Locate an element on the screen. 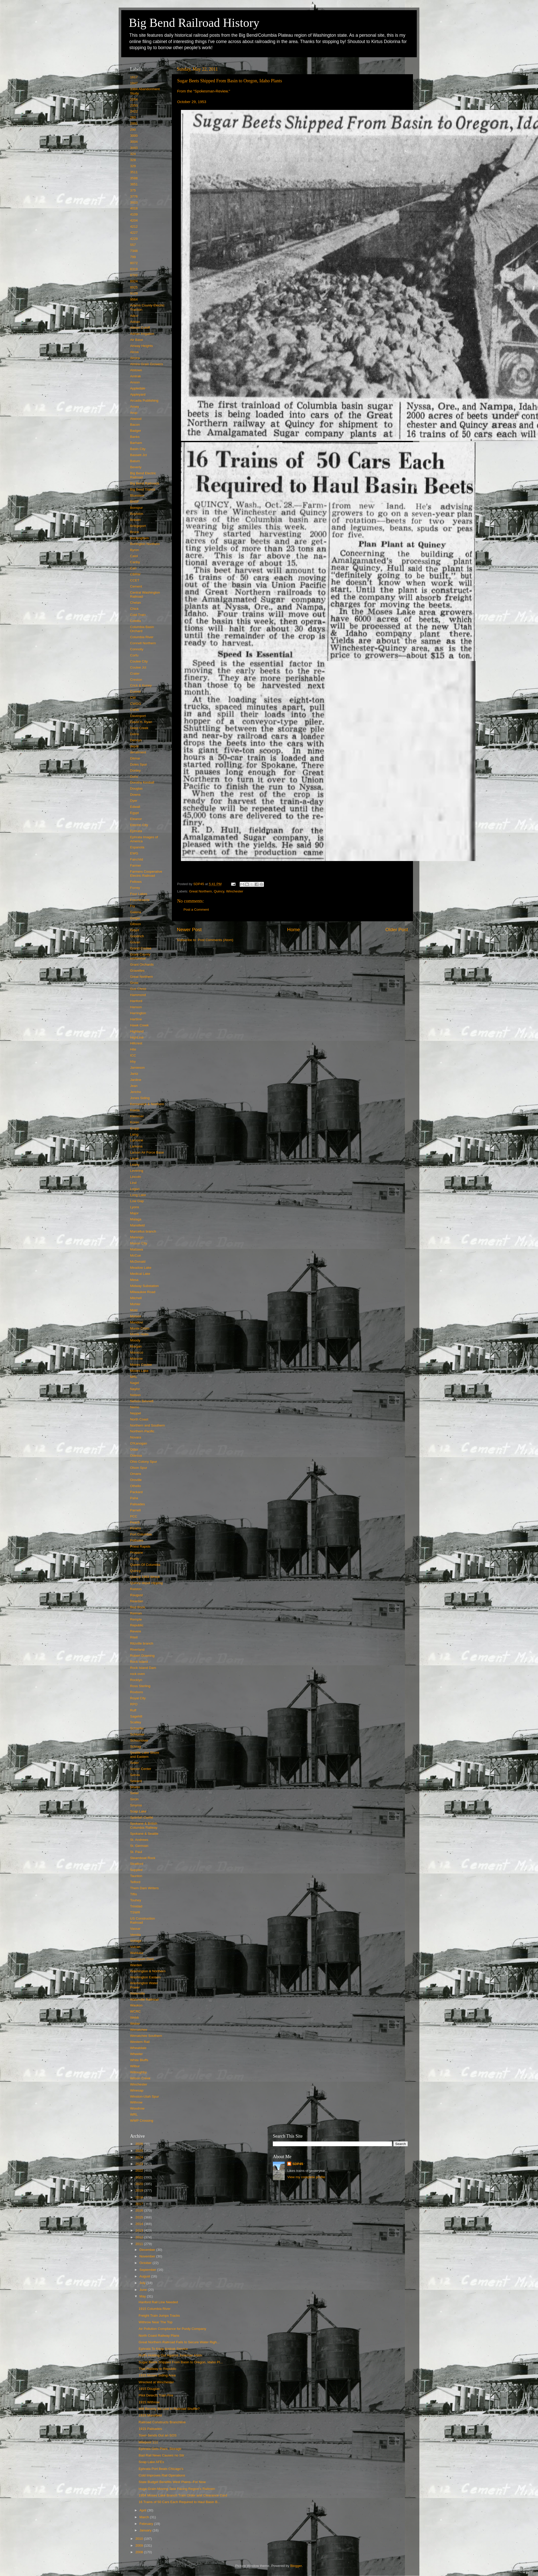  ICC is located at coordinates (133, 1055).